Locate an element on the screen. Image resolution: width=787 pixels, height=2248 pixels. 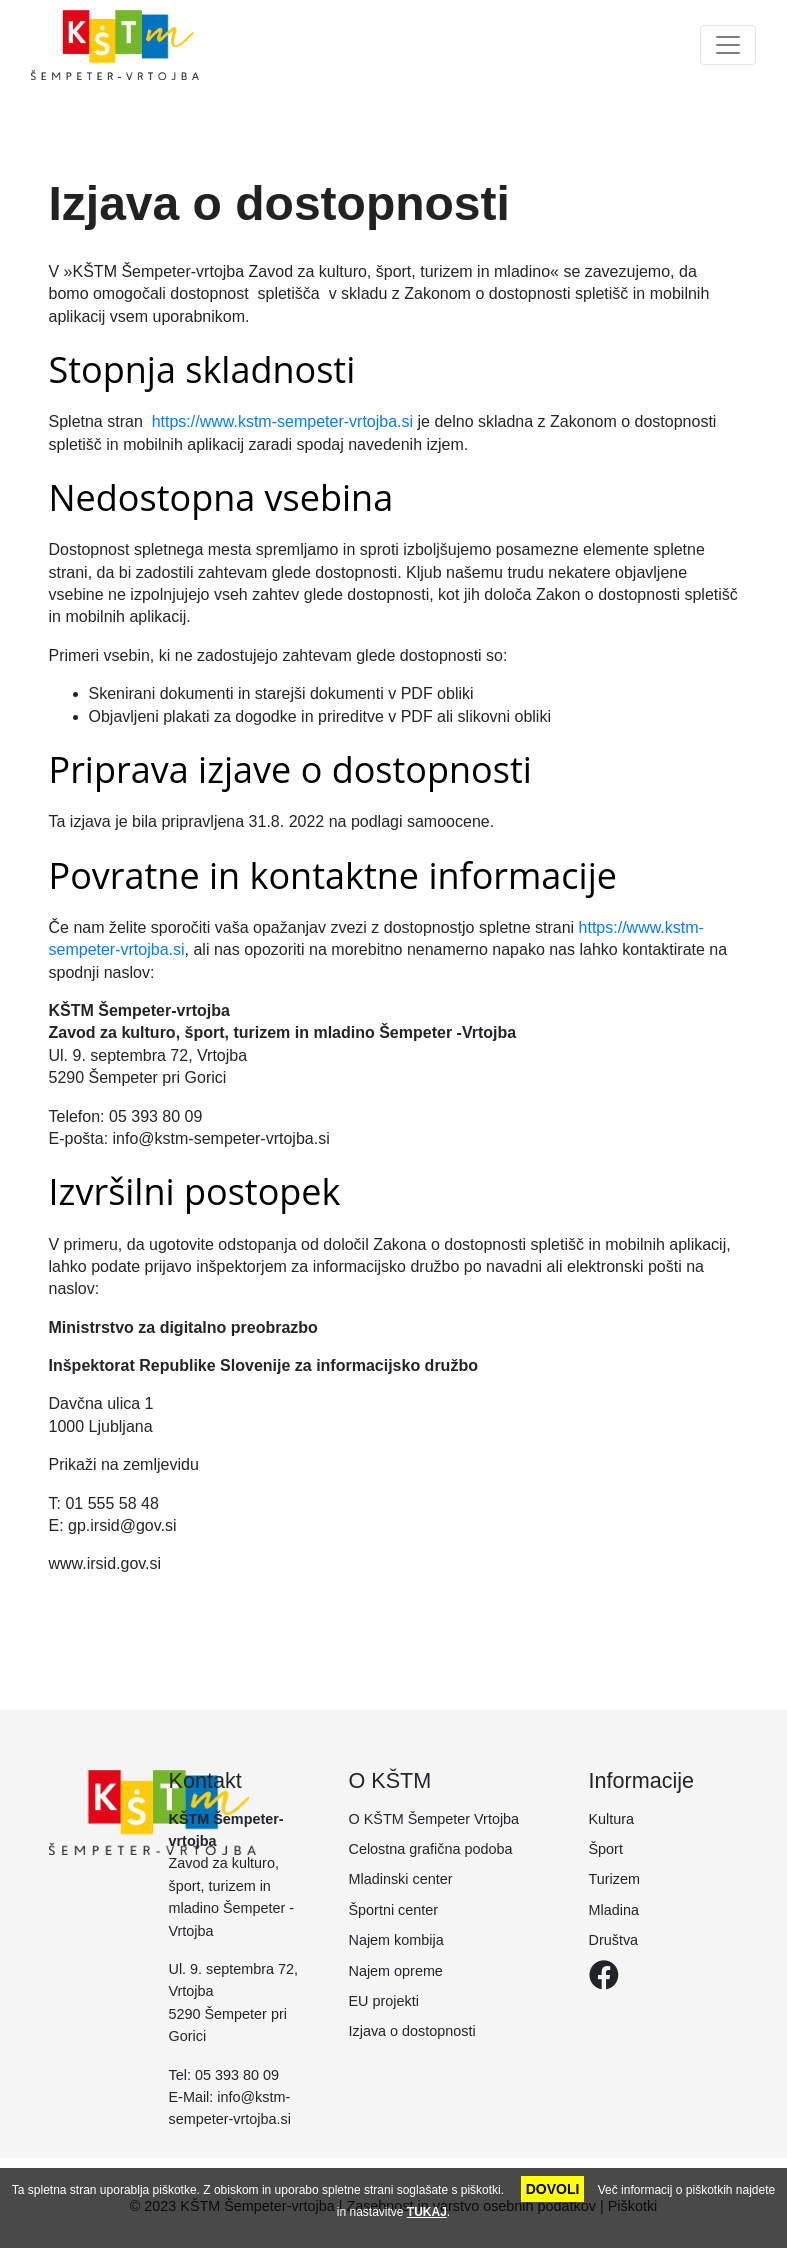
Mladina is located at coordinates (614, 1910).